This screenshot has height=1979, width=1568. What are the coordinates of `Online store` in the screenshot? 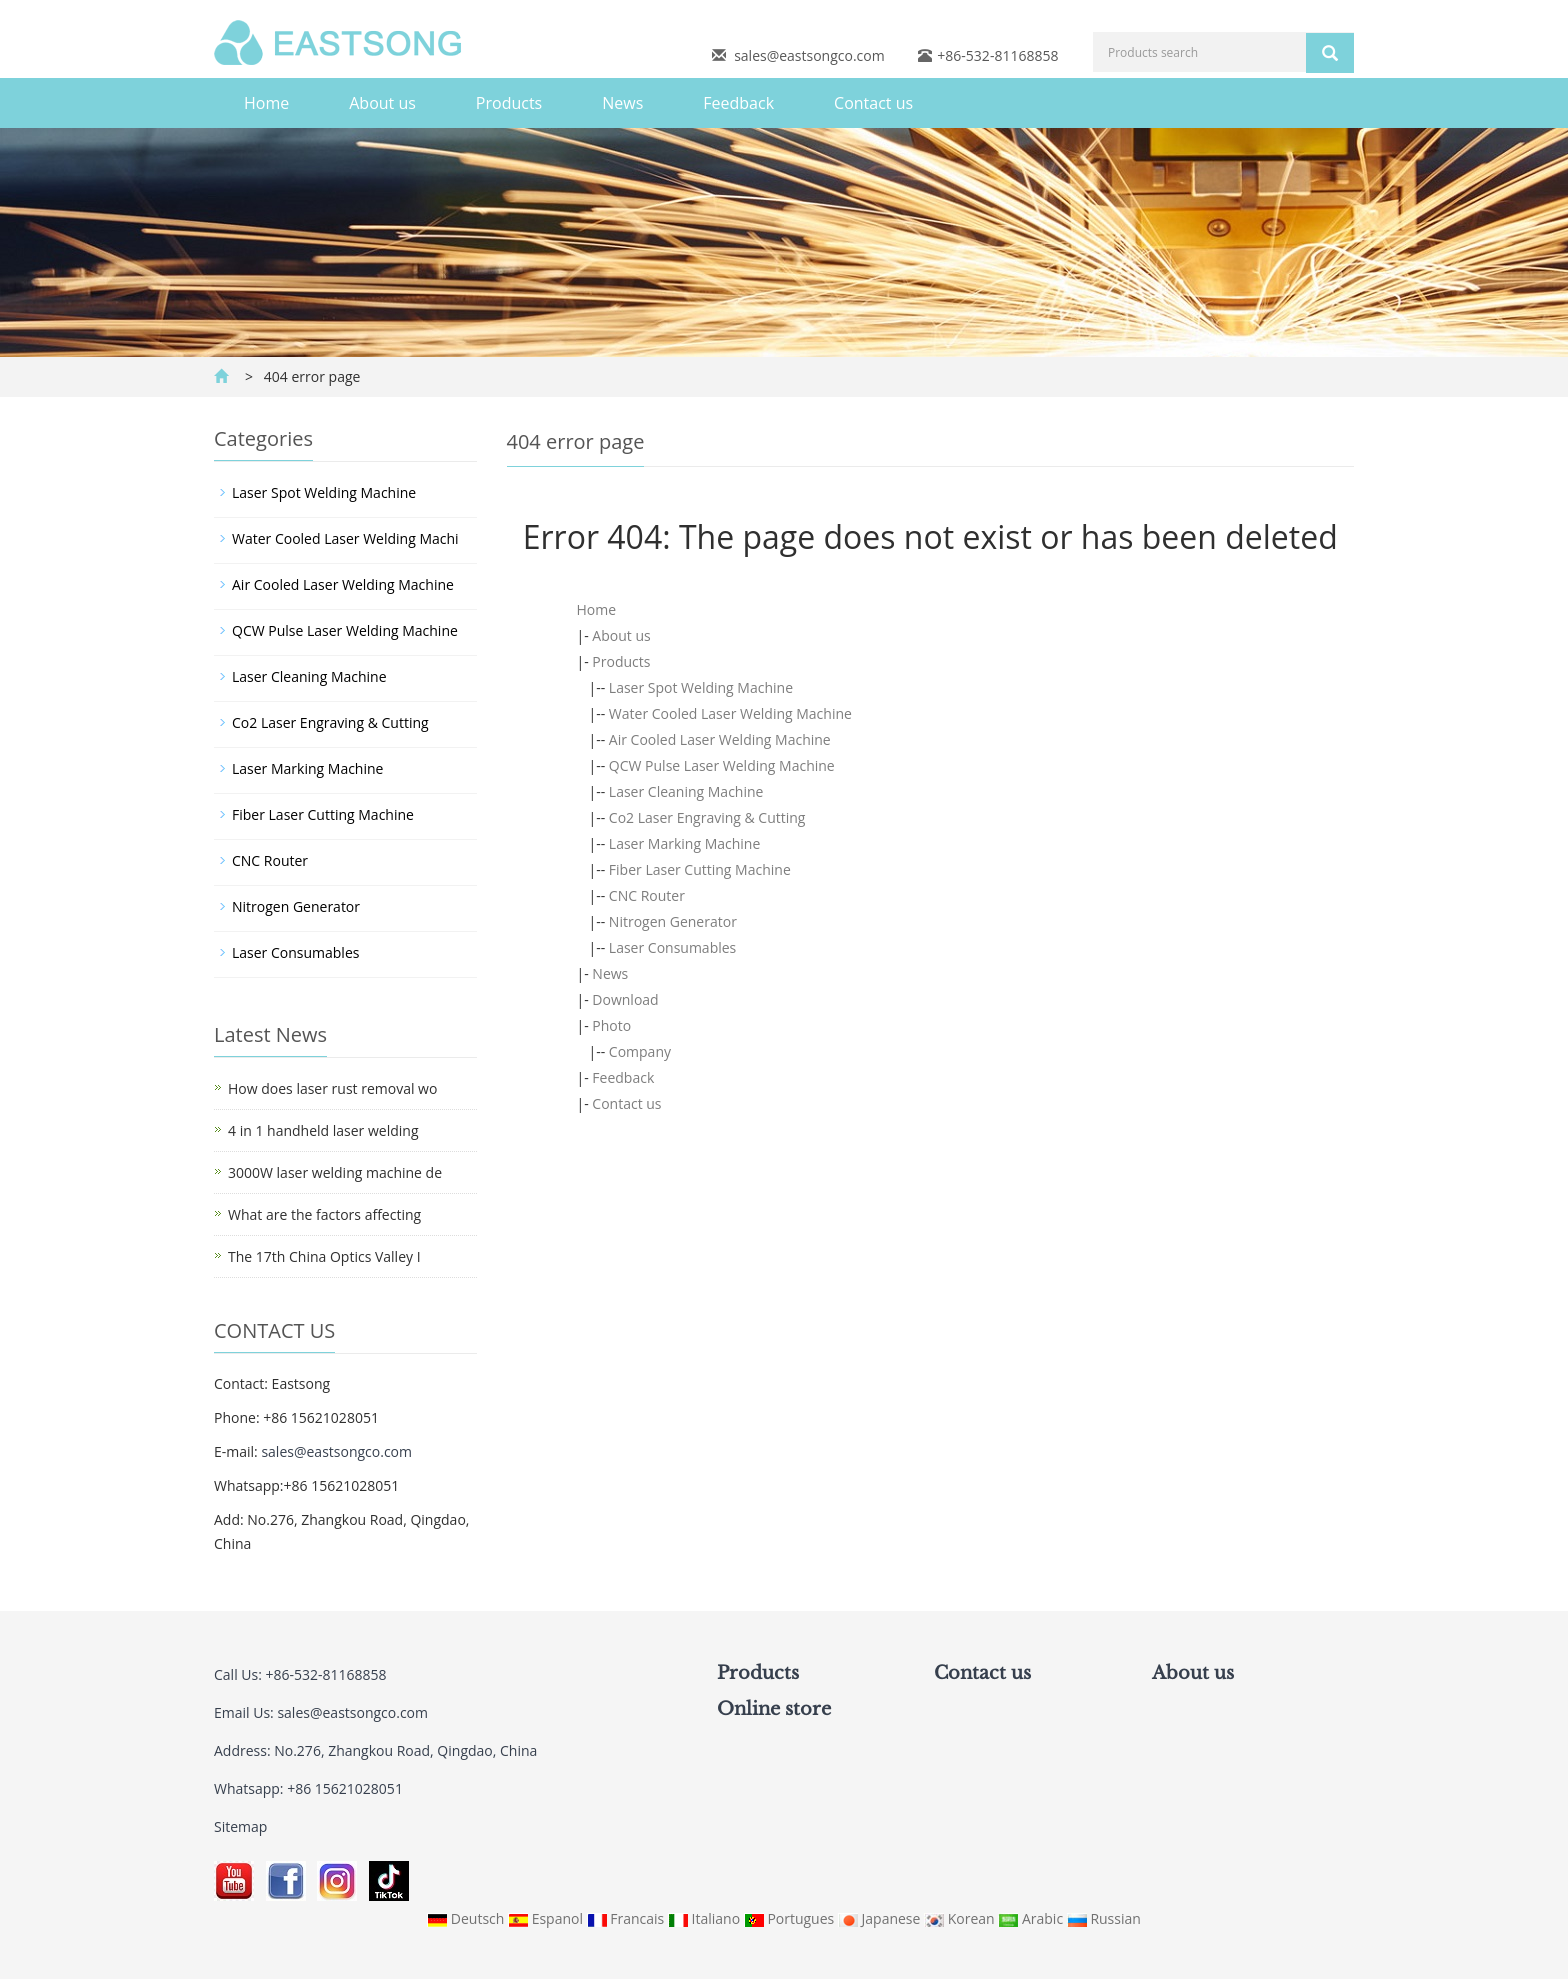 It's located at (774, 1709).